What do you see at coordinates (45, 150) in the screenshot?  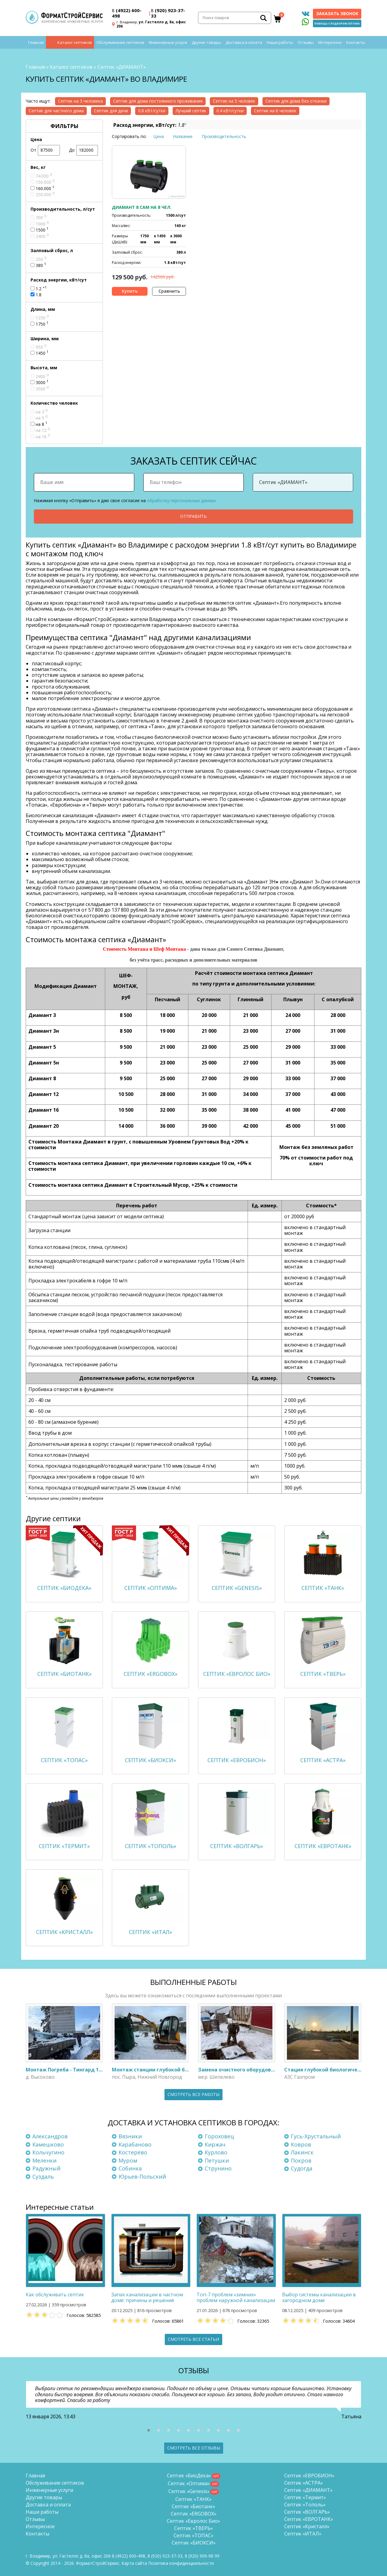 I see `От` at bounding box center [45, 150].